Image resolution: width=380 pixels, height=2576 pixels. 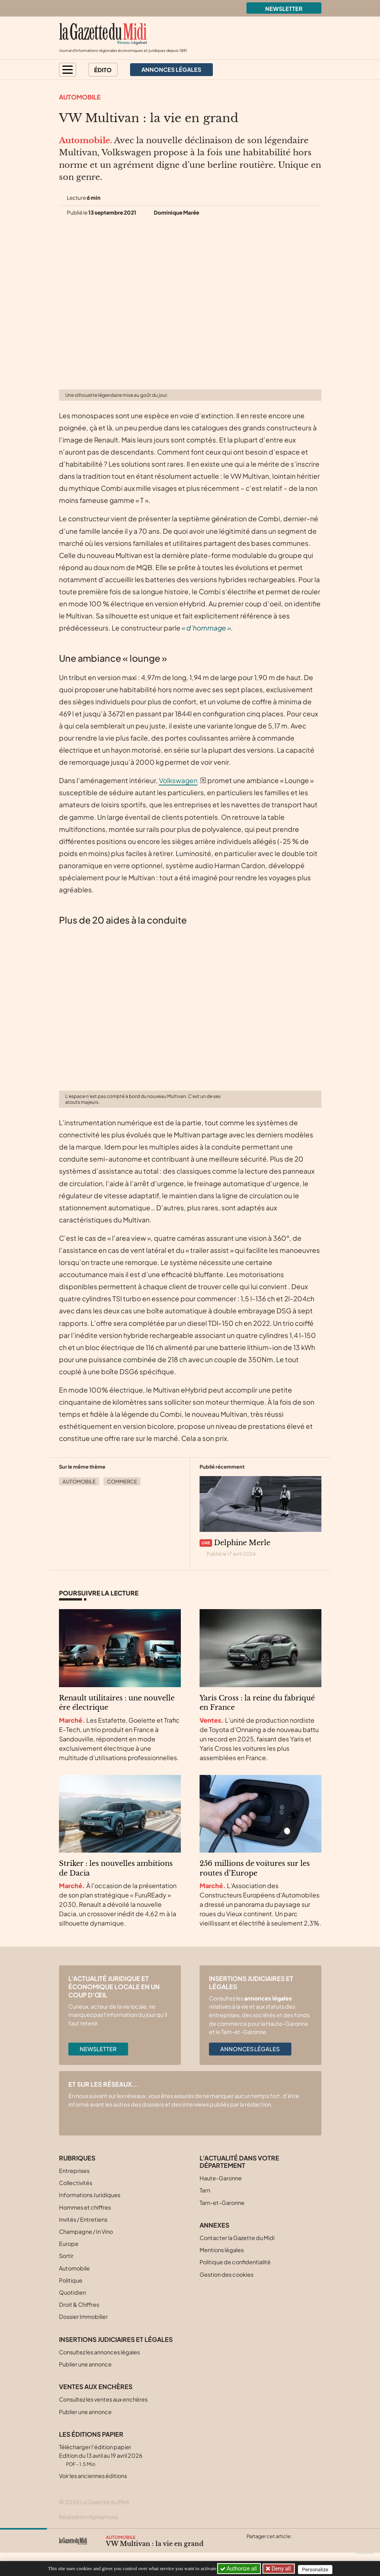 I want to click on Tarn-et-Garonne, so click(x=222, y=2202).